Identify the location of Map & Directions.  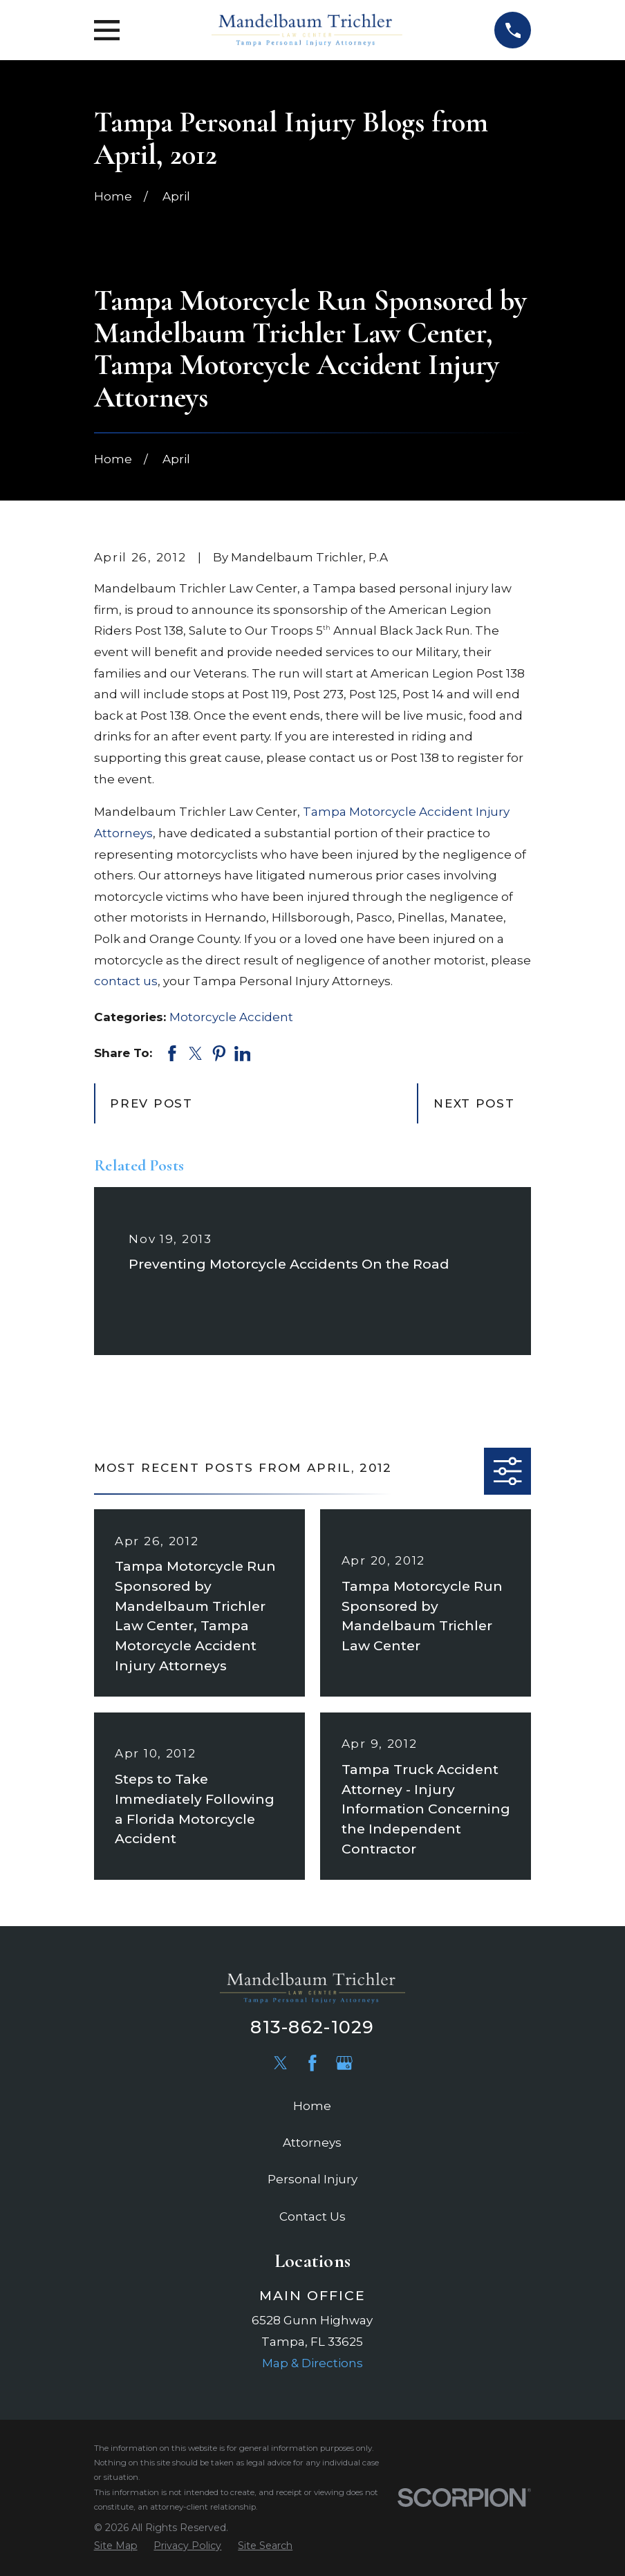
(312, 2363).